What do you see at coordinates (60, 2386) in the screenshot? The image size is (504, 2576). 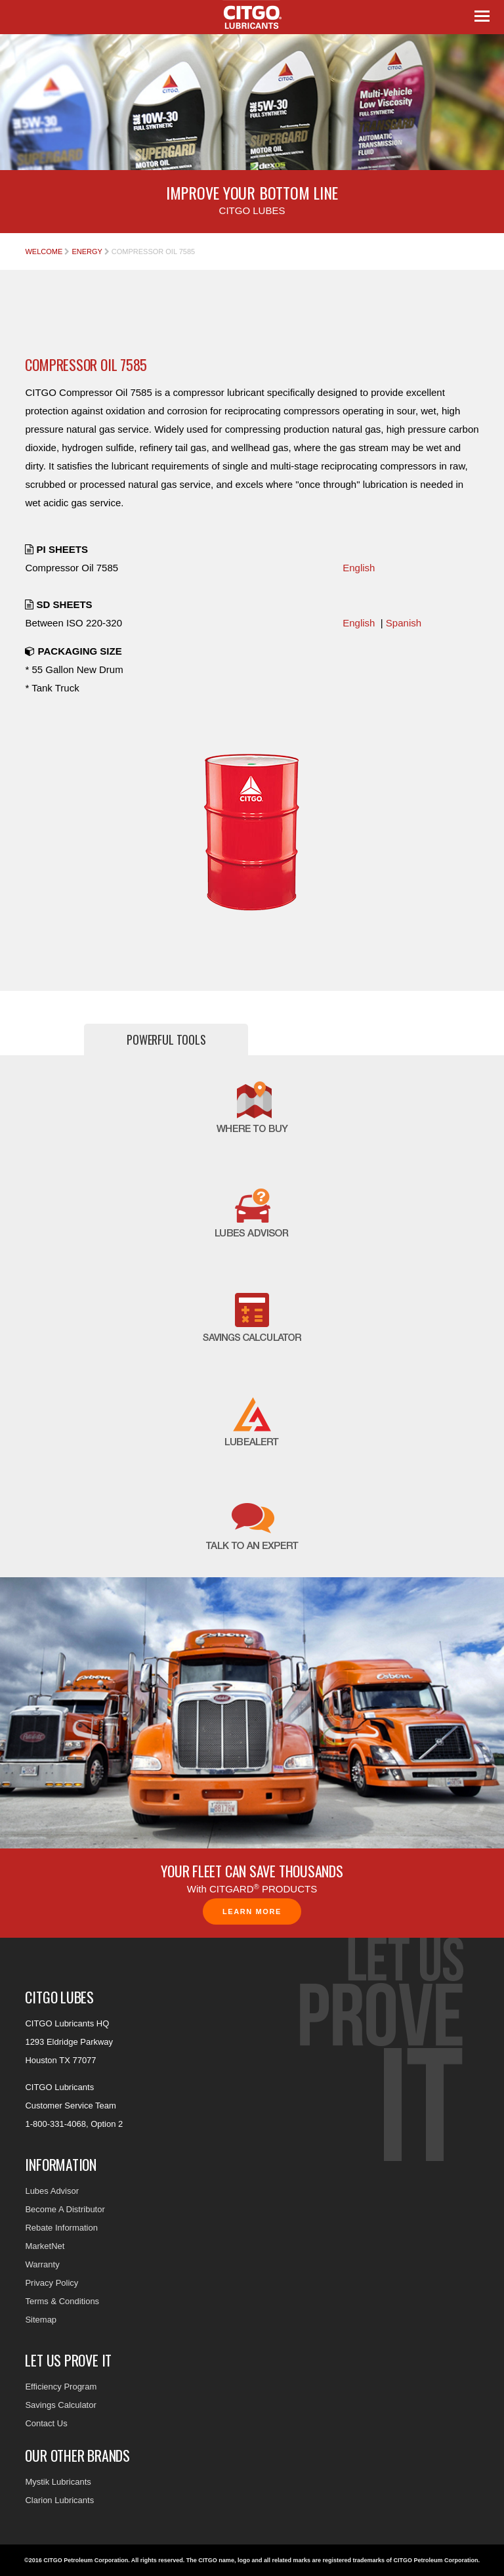 I see `Efficiency Program` at bounding box center [60, 2386].